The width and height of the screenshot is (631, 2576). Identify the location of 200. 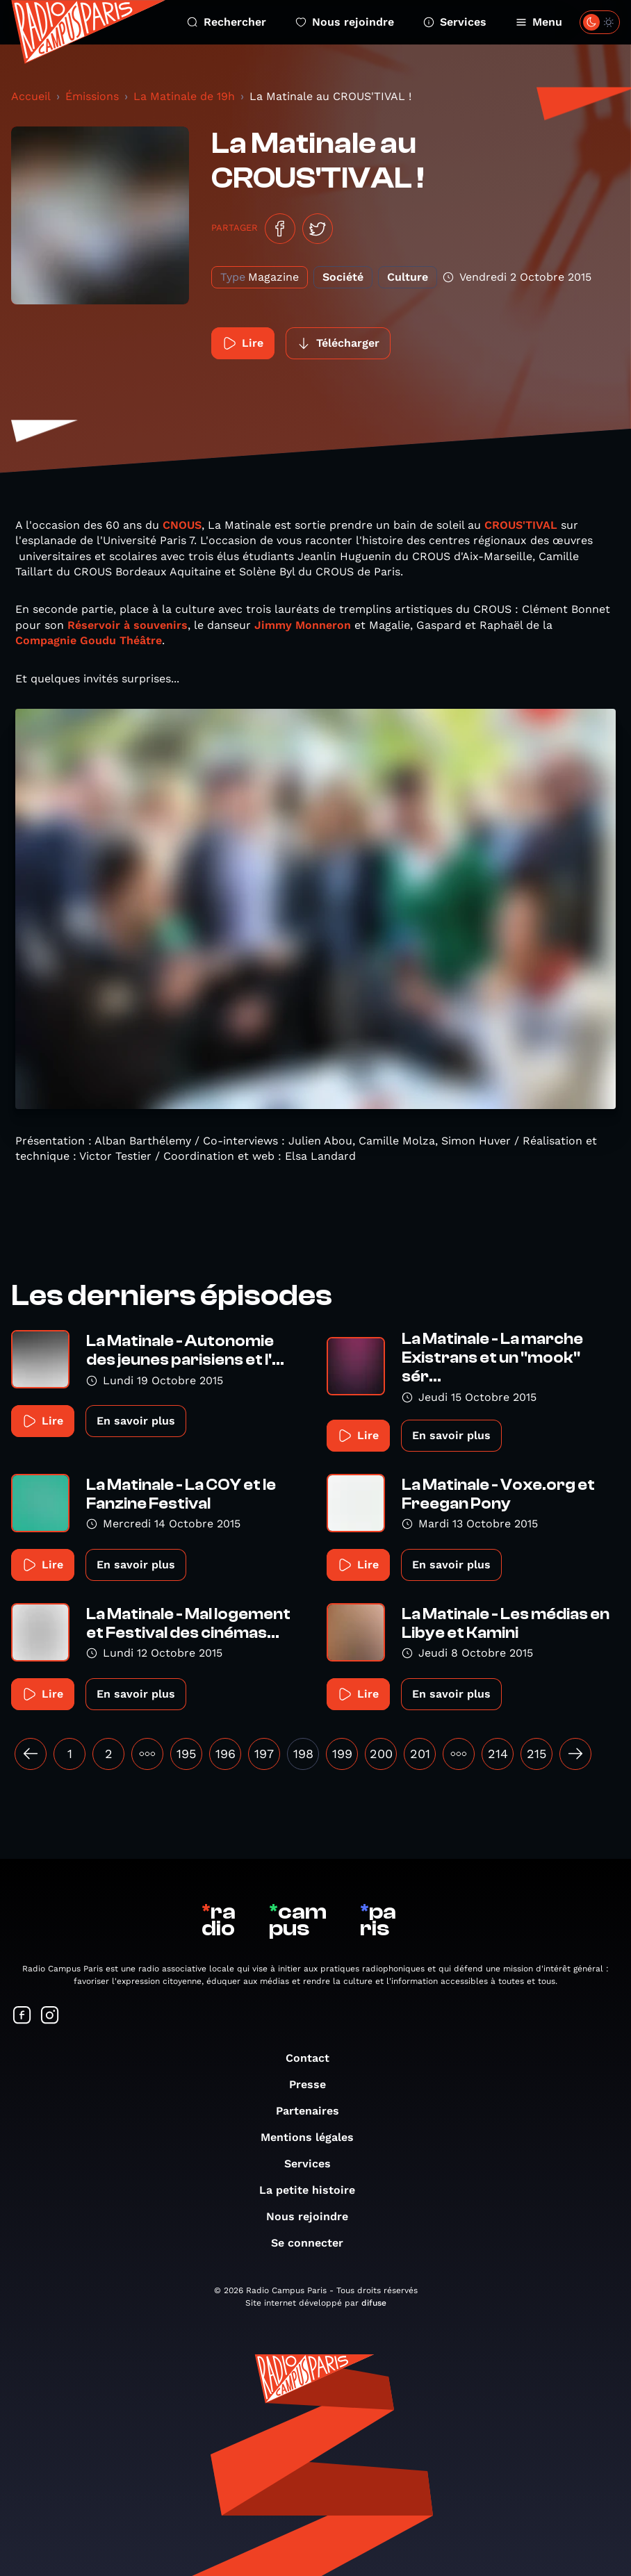
(381, 1753).